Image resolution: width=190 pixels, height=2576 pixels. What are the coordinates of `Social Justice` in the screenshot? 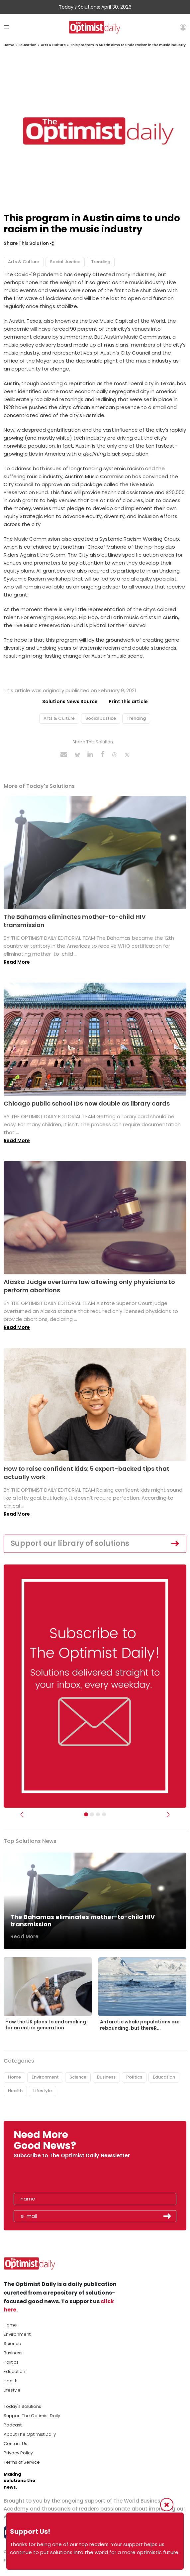 It's located at (65, 262).